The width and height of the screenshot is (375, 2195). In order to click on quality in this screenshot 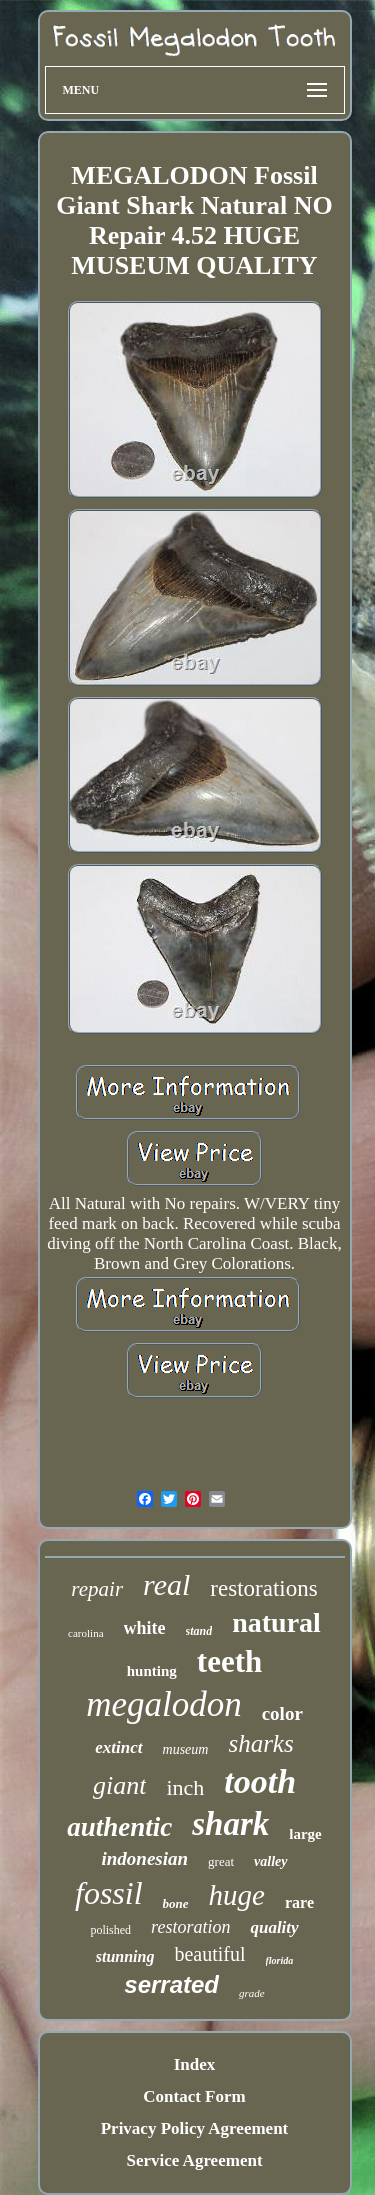, I will do `click(274, 1927)`.